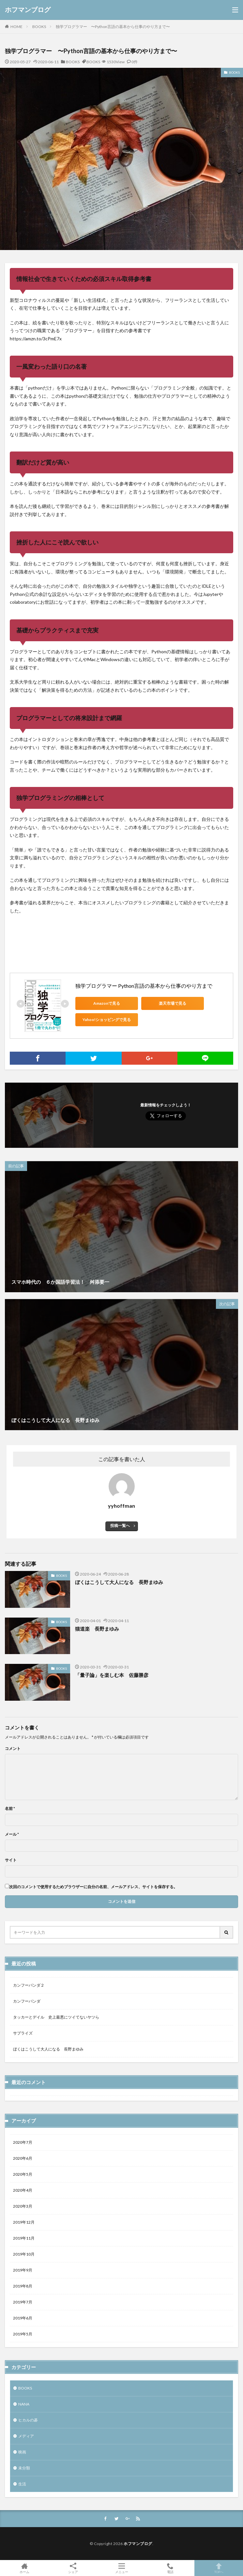 Image resolution: width=243 pixels, height=2576 pixels. Describe the element at coordinates (24, 2222) in the screenshot. I see `2019年12月` at that location.